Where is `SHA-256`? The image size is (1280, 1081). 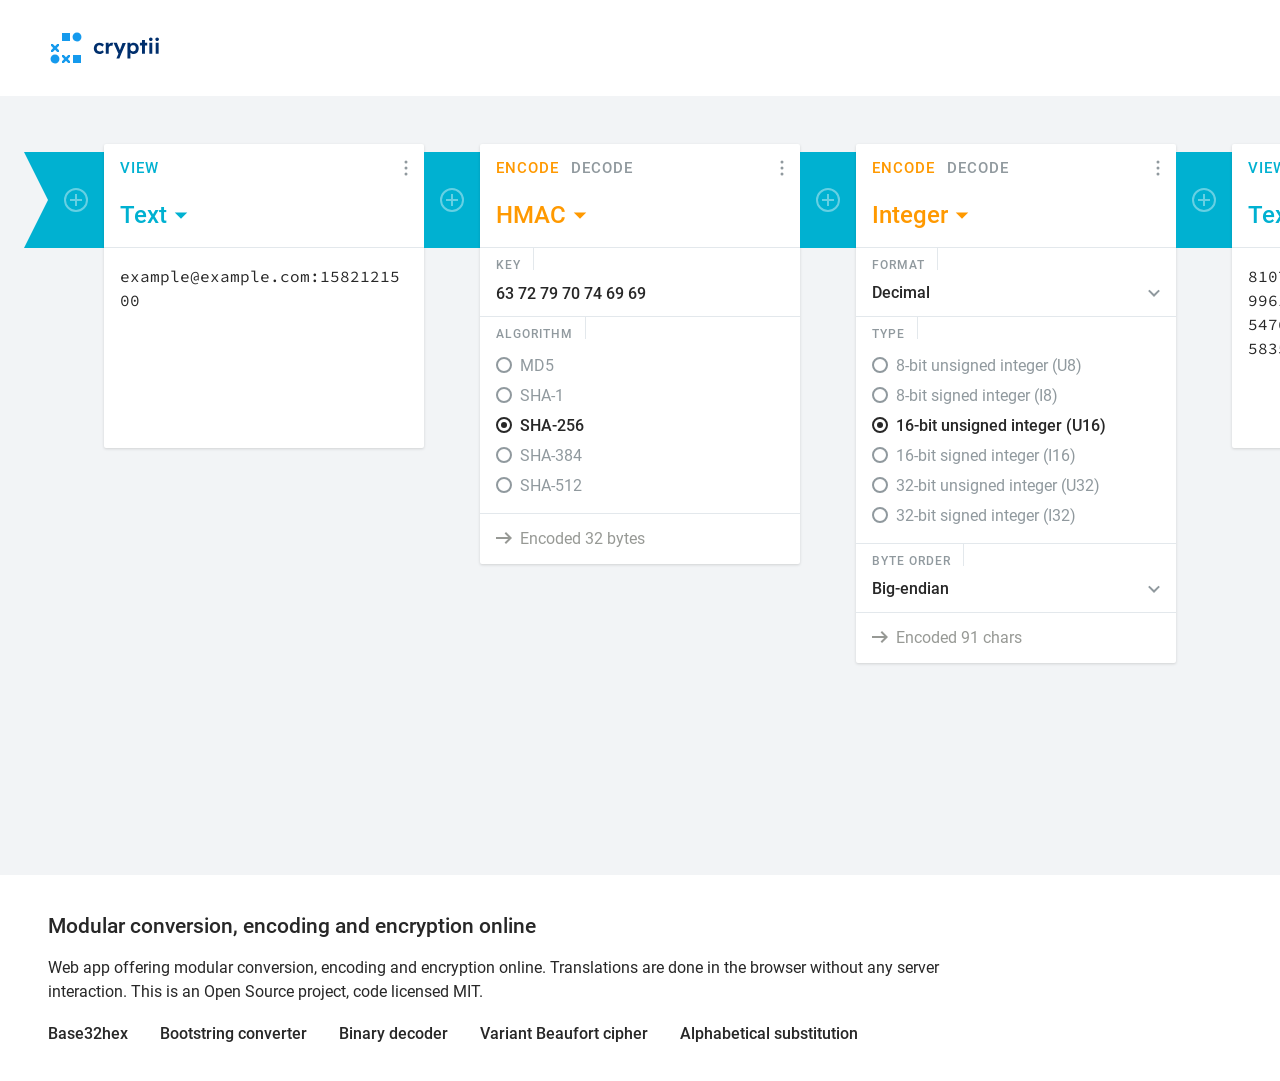 SHA-256 is located at coordinates (552, 425).